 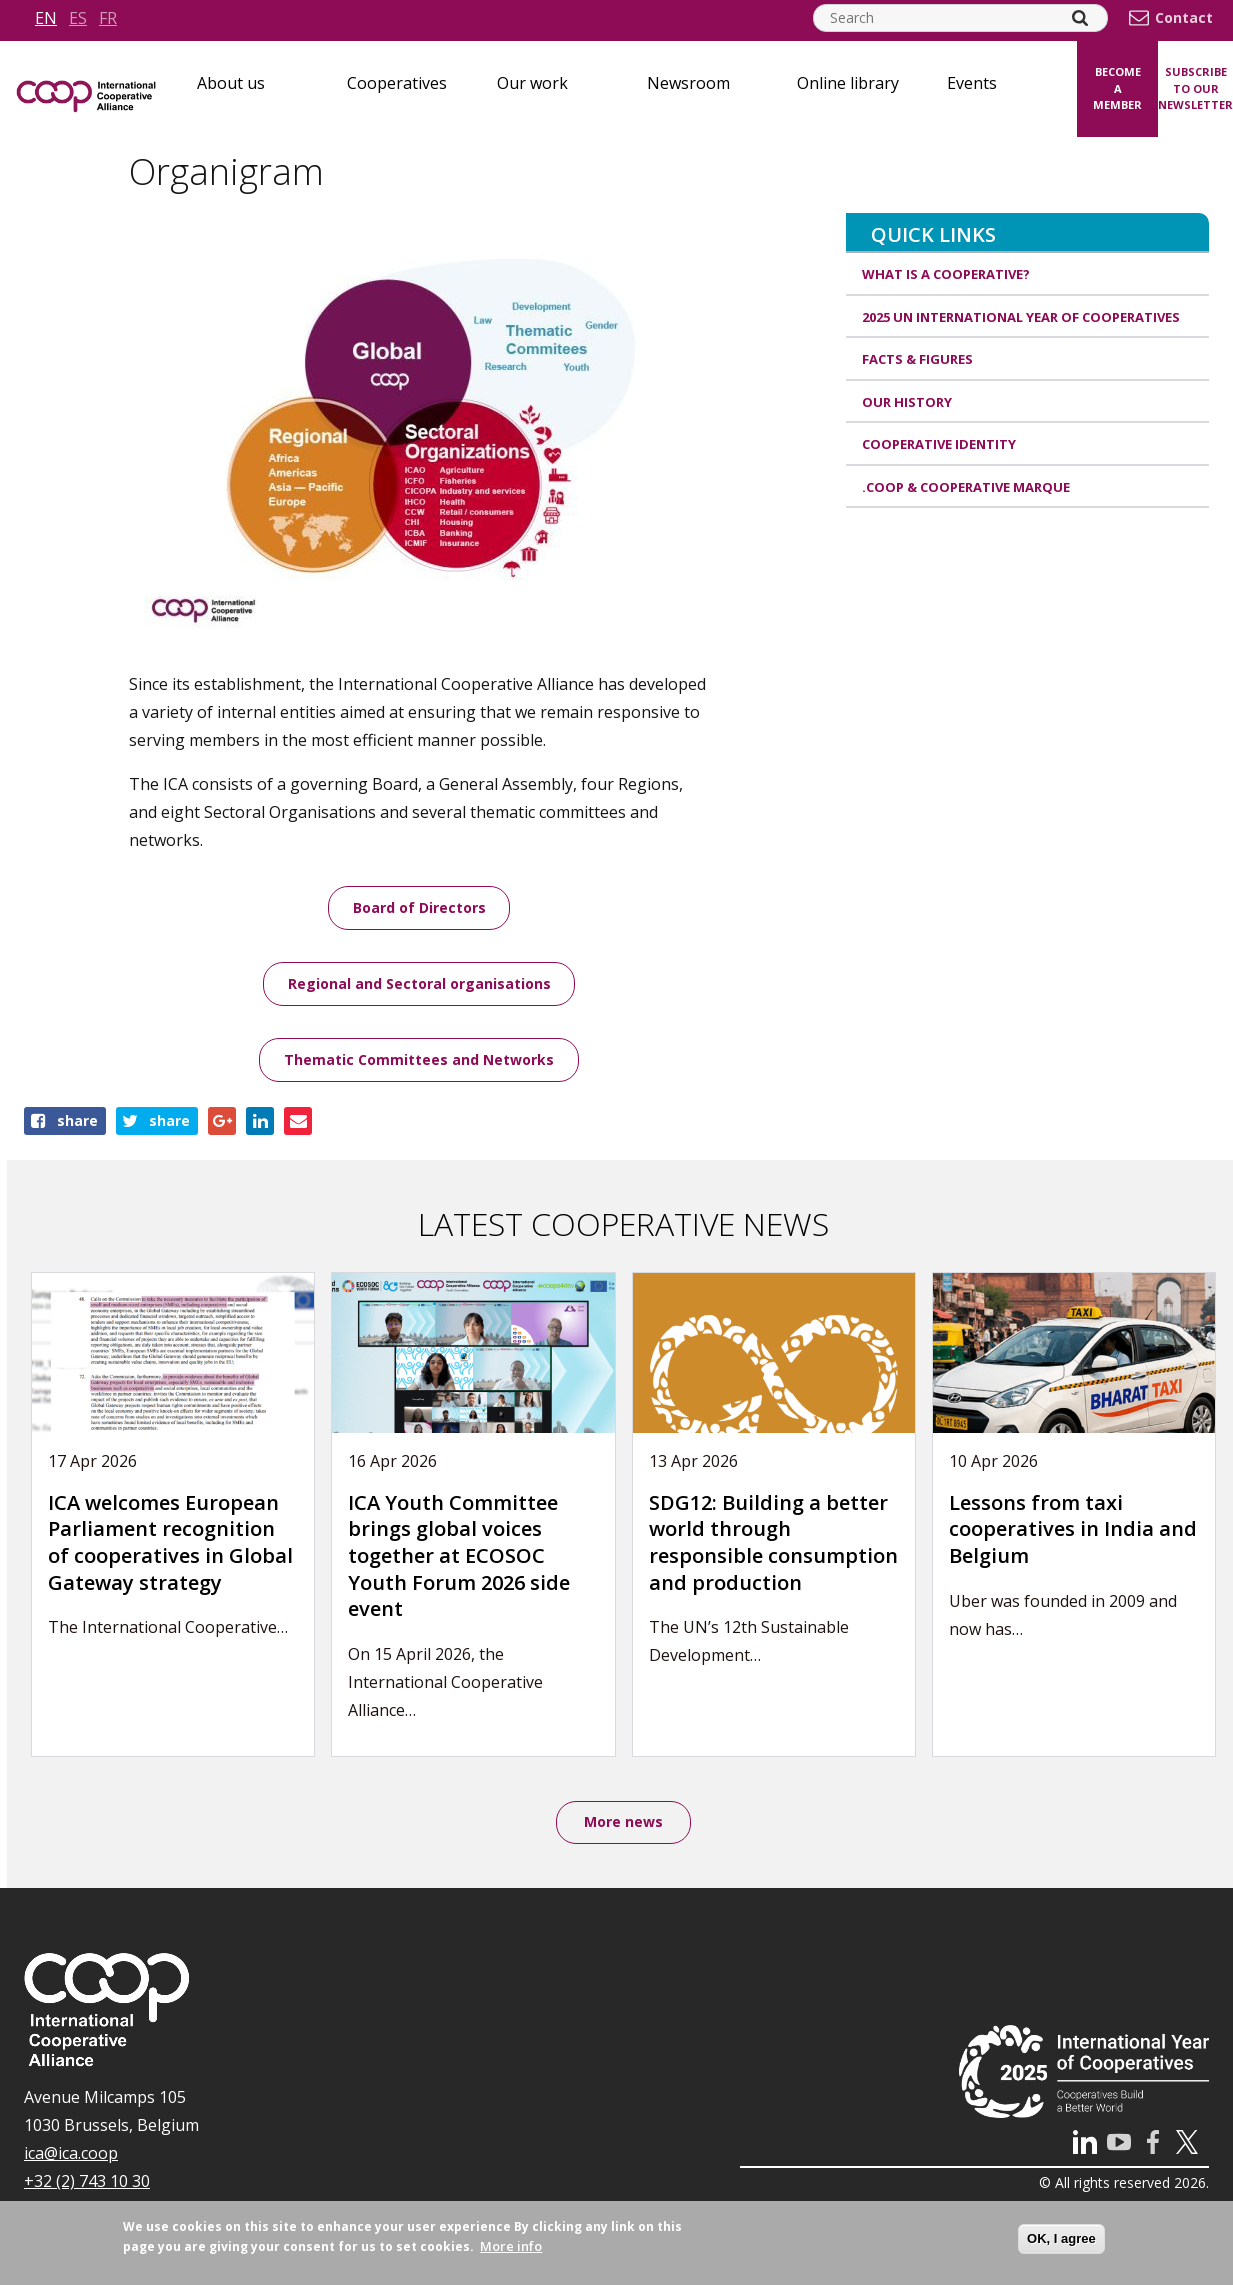 I want to click on Cooperatives, so click(x=397, y=83).